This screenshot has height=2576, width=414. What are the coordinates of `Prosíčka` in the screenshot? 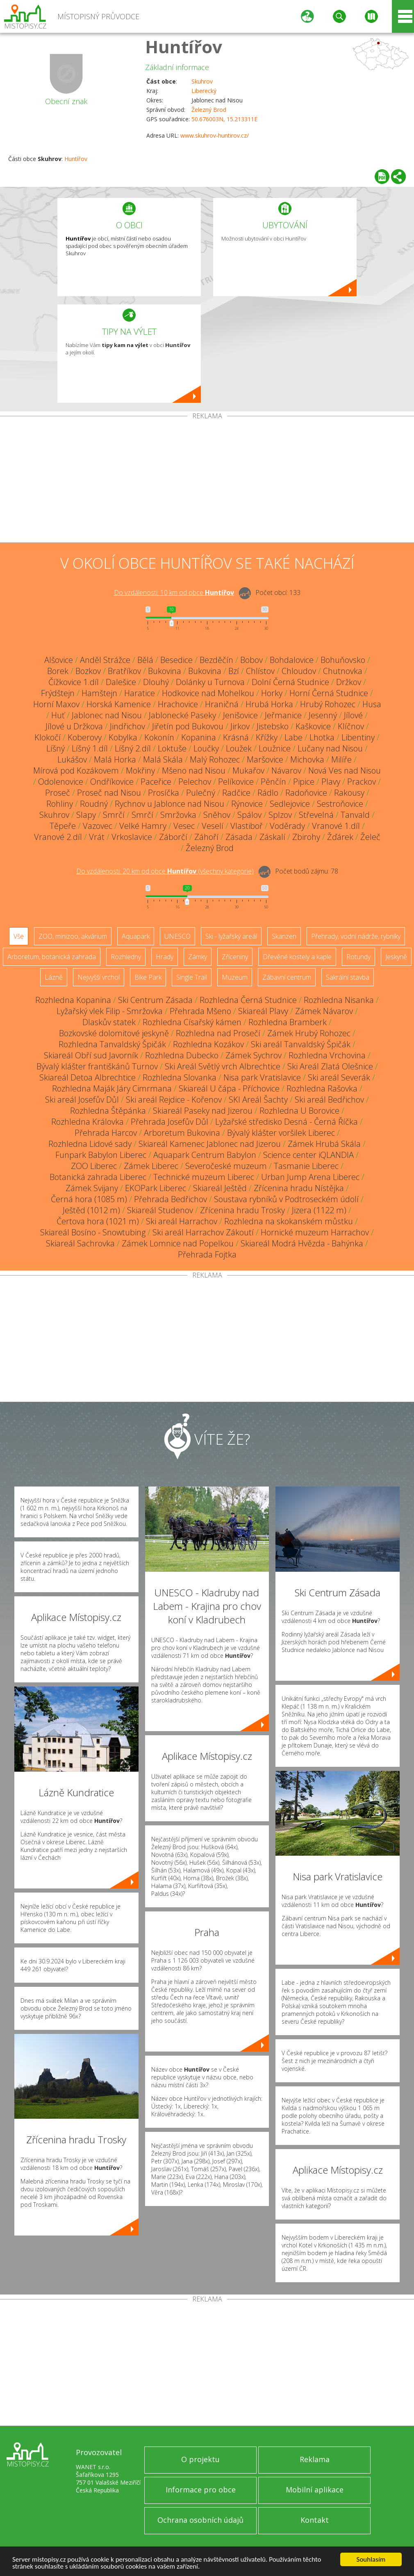 It's located at (163, 792).